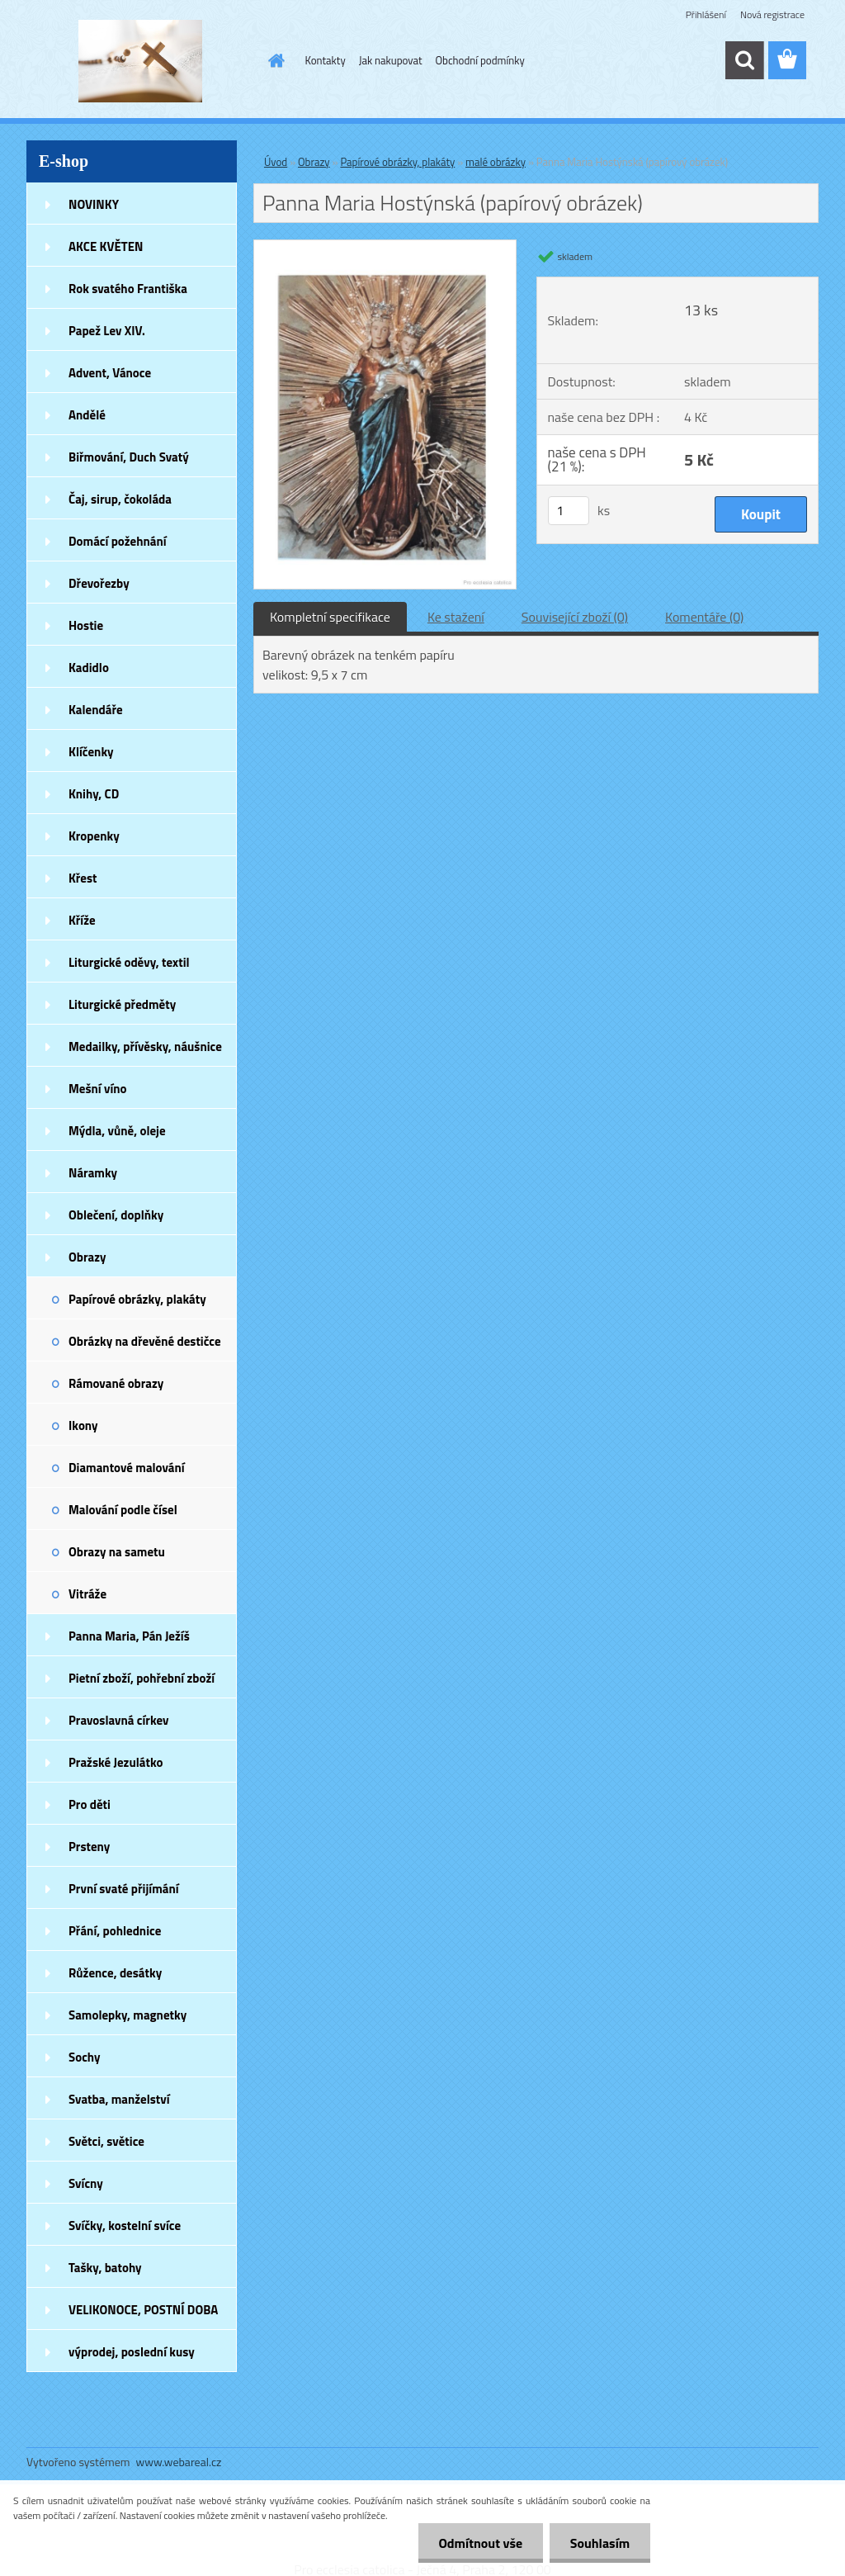  I want to click on Hostie, so click(85, 625).